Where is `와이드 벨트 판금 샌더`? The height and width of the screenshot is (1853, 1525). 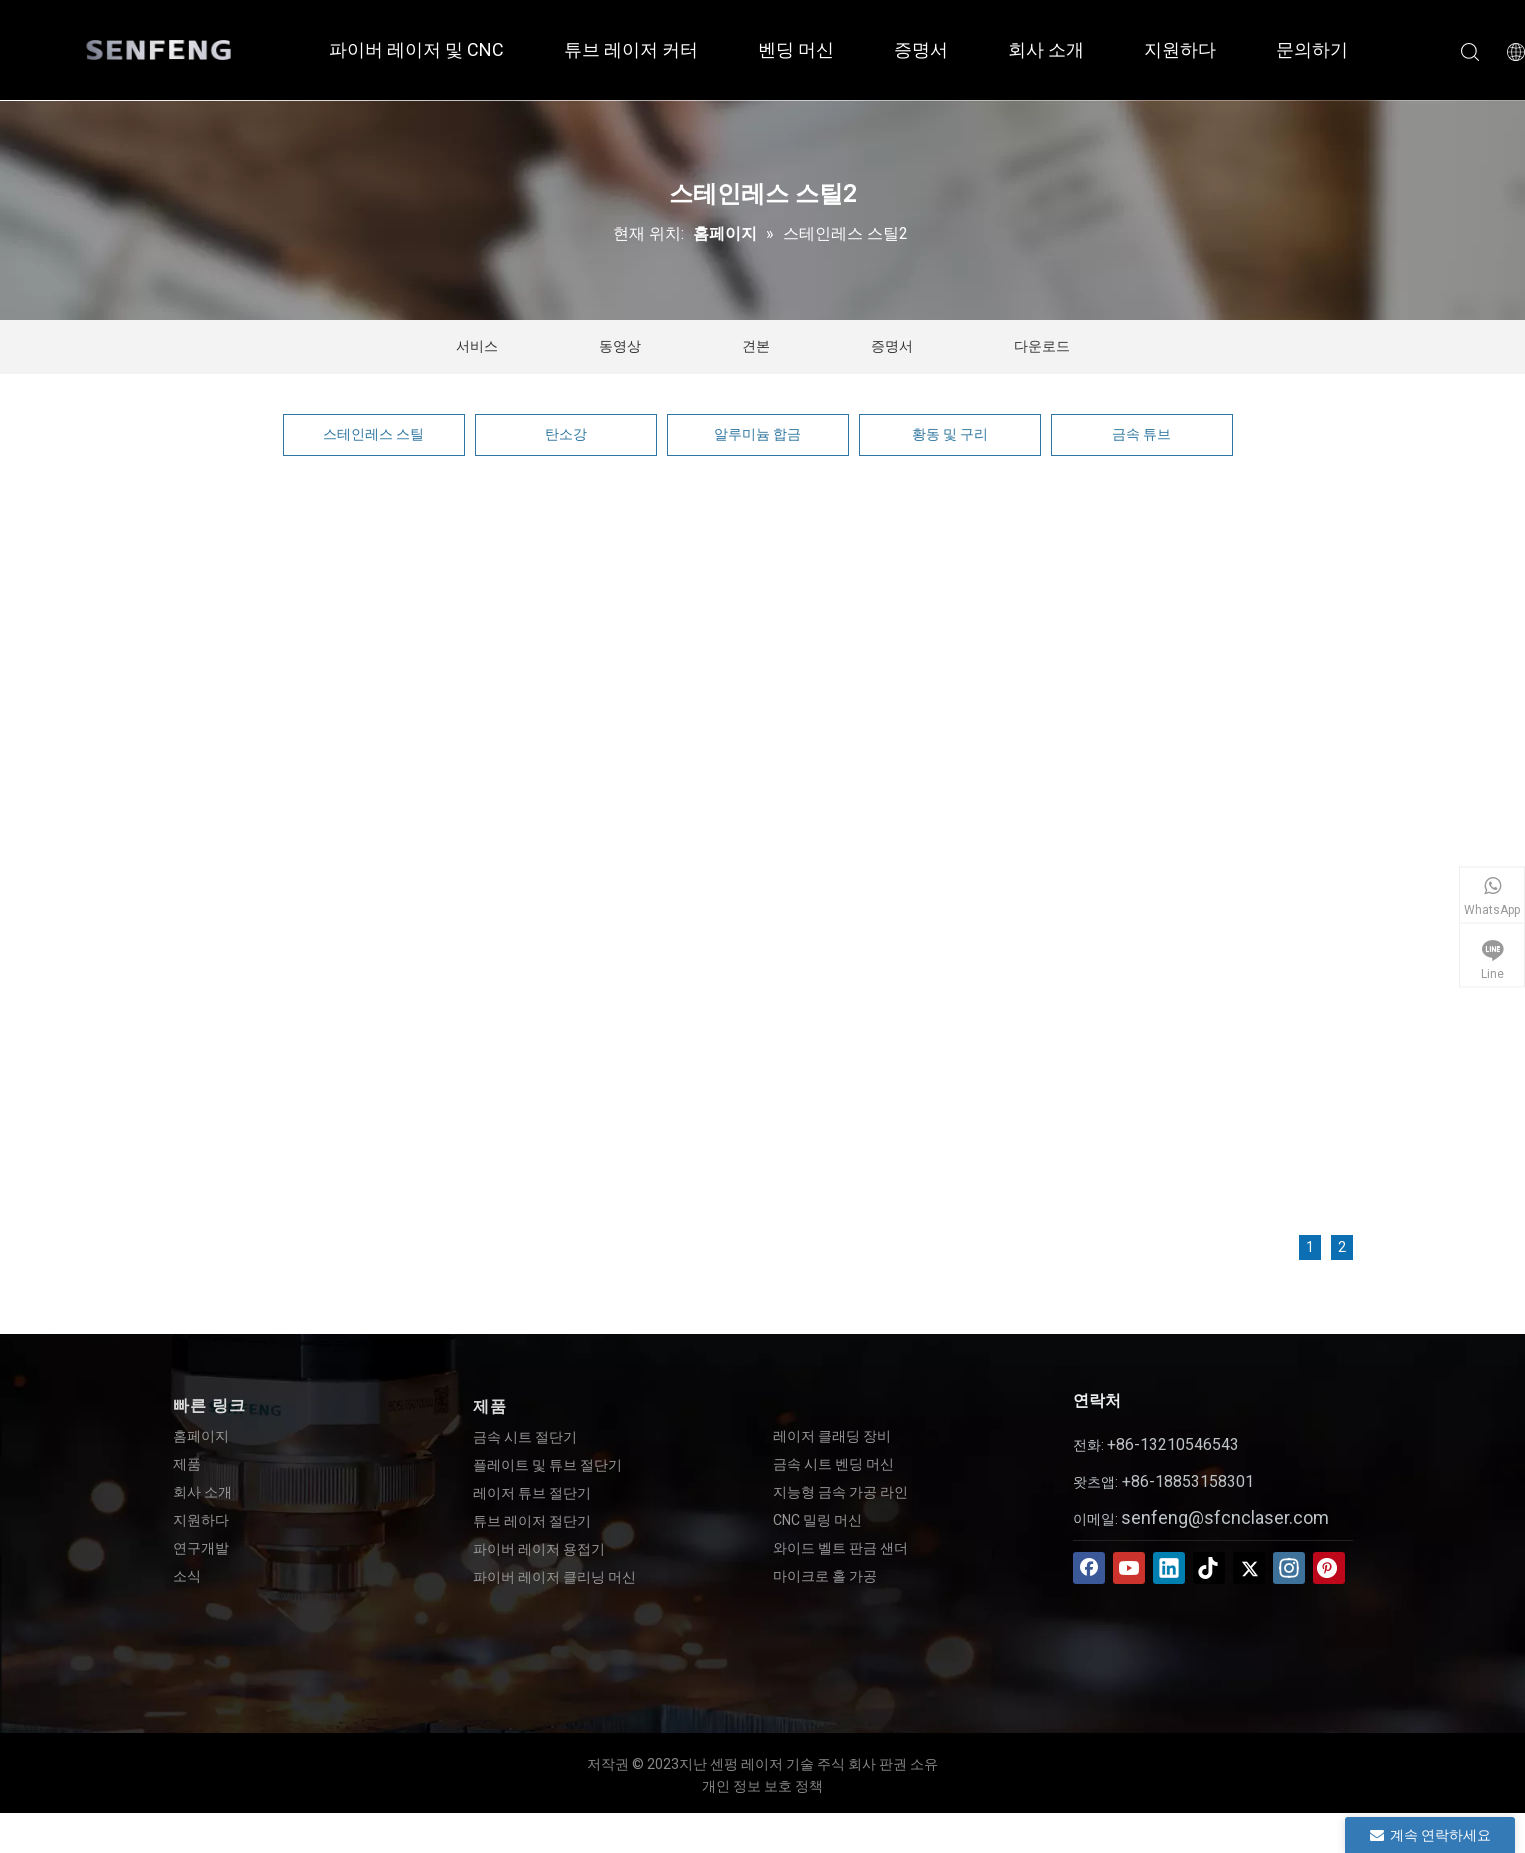 와이드 벨트 판금 샌더 is located at coordinates (840, 1548).